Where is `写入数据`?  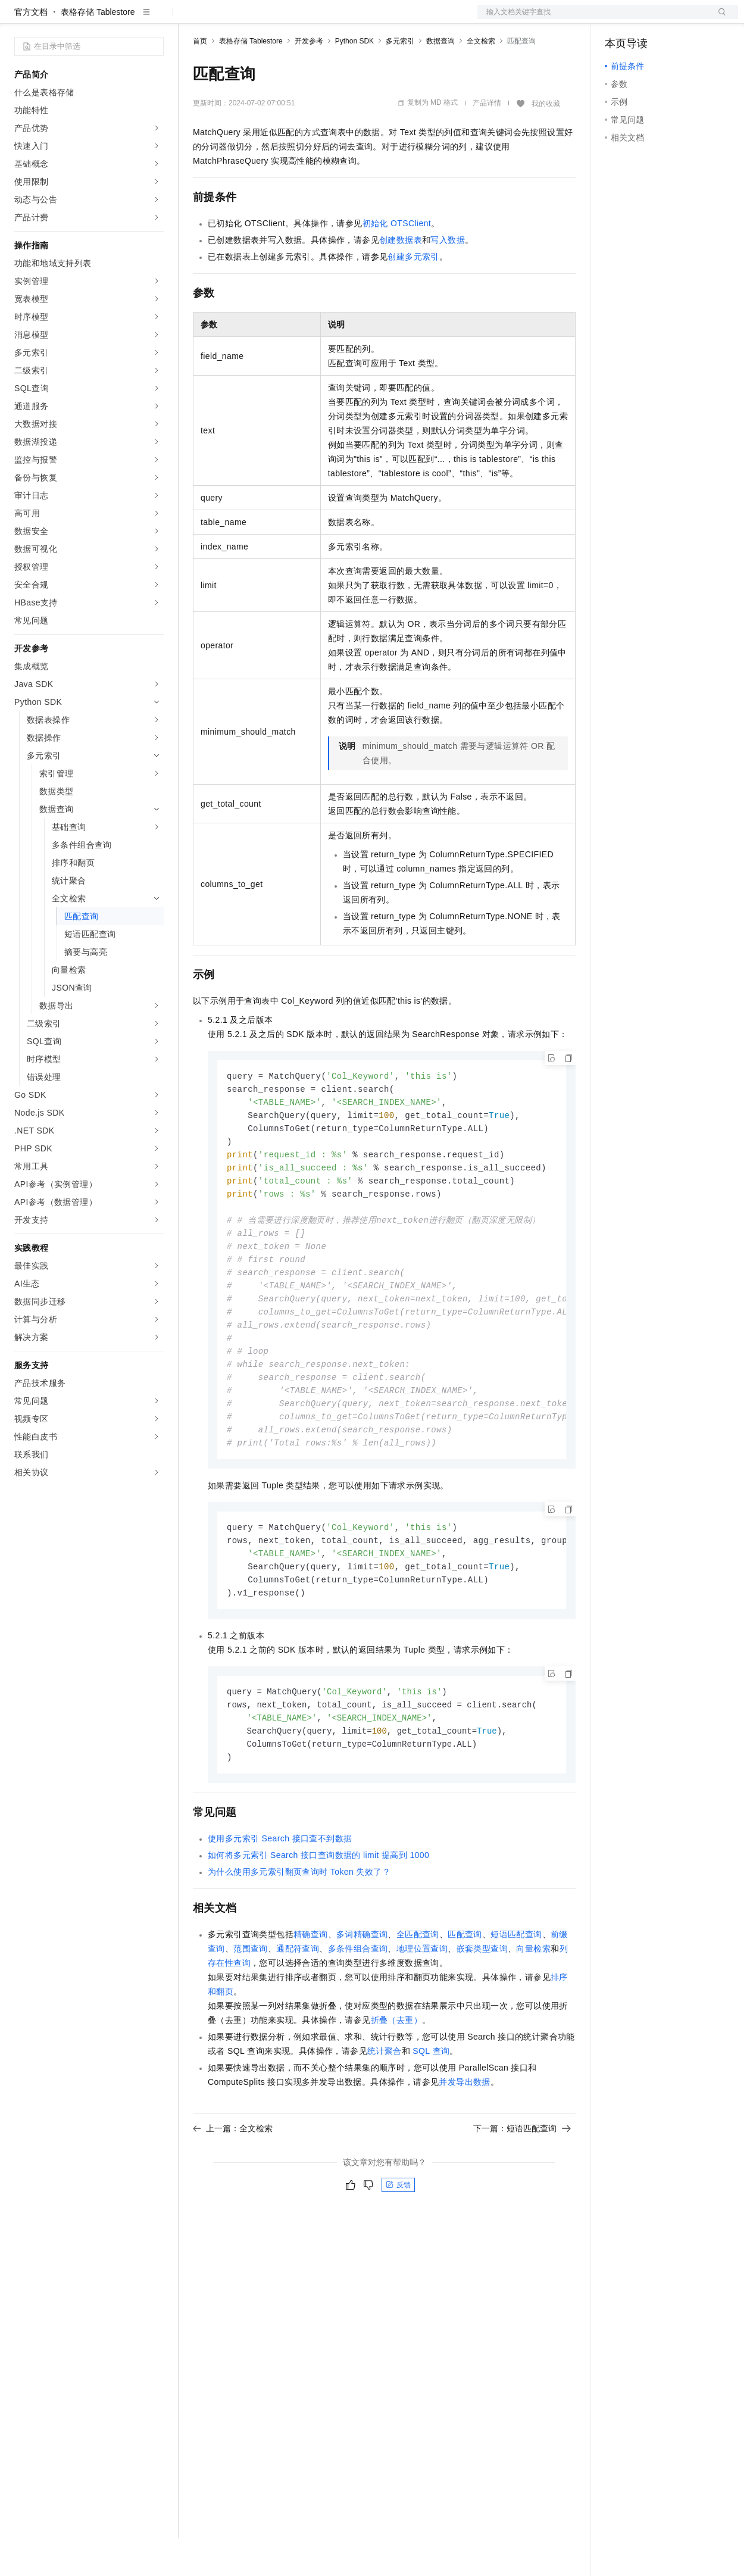
写入数据 is located at coordinates (447, 278).